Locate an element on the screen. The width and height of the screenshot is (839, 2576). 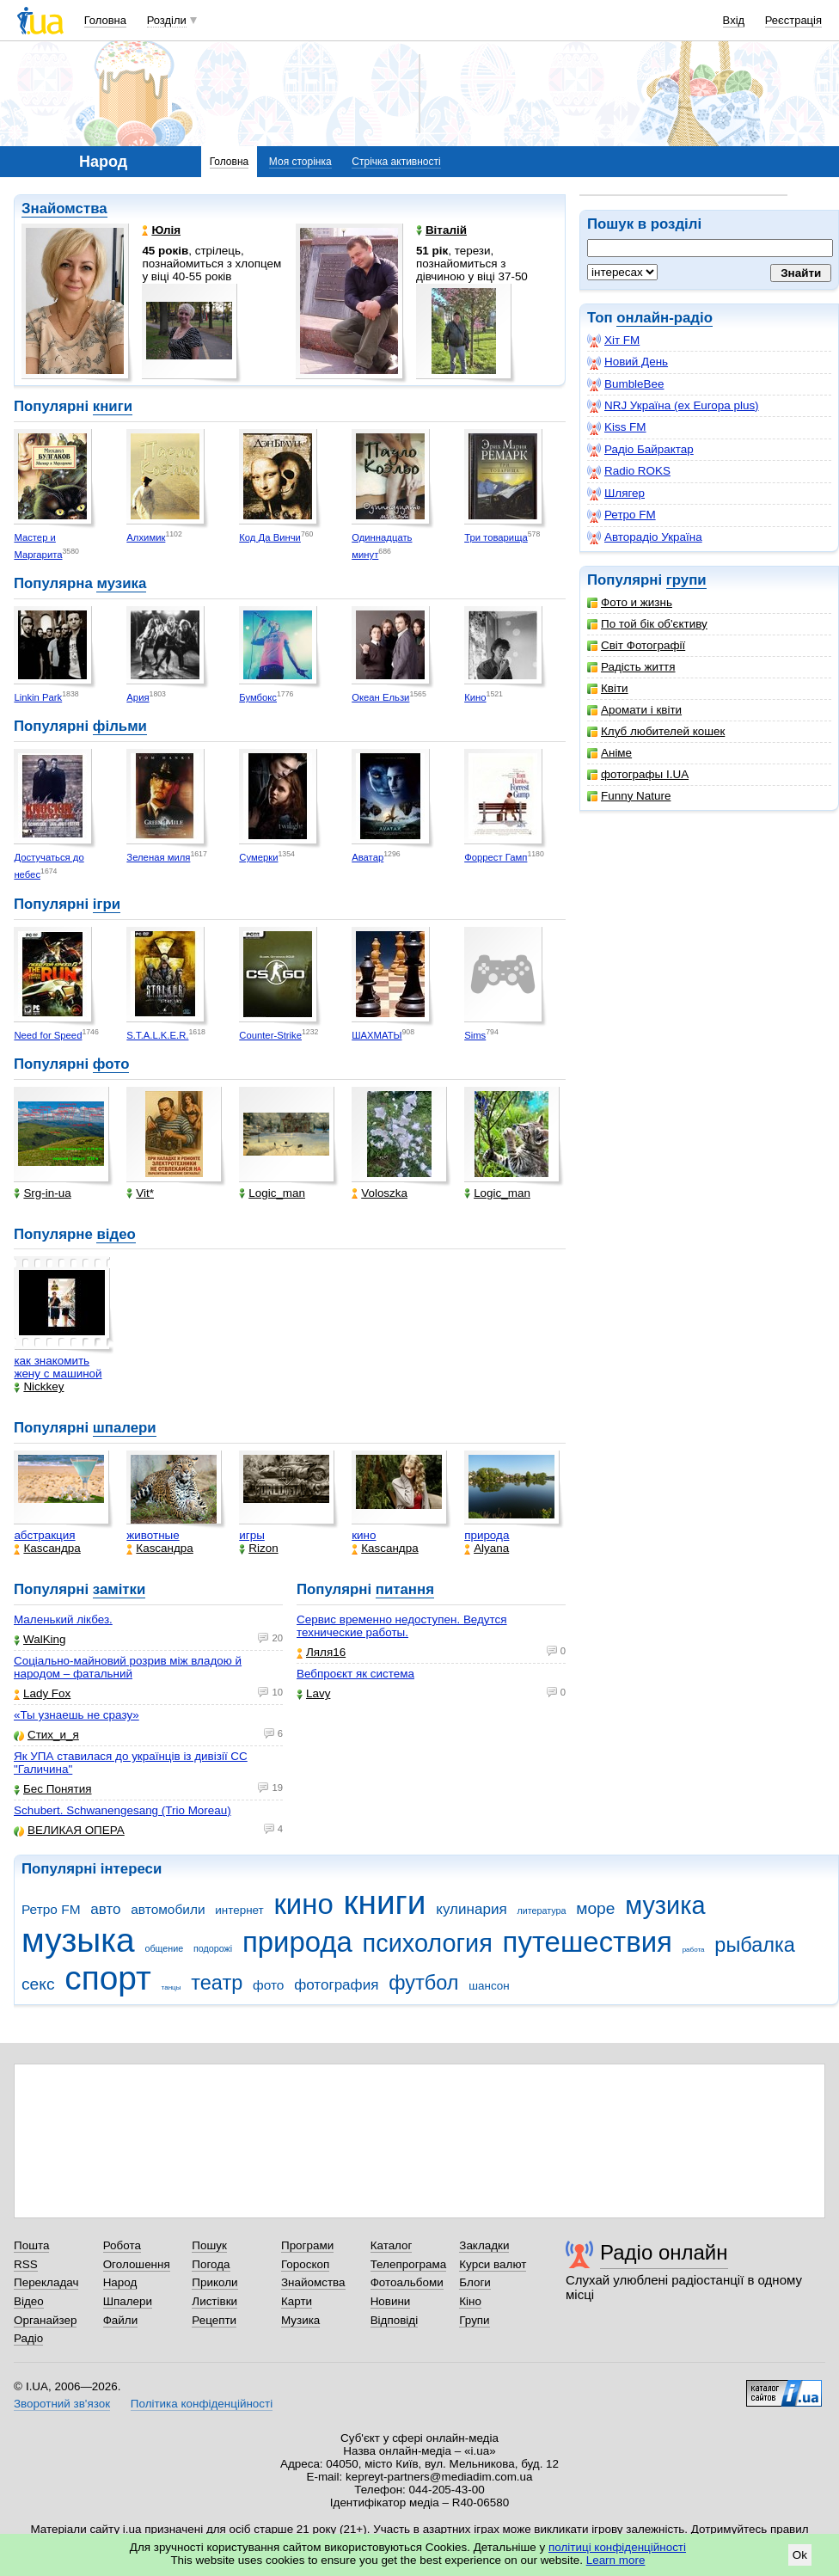
кино is located at coordinates (364, 1535).